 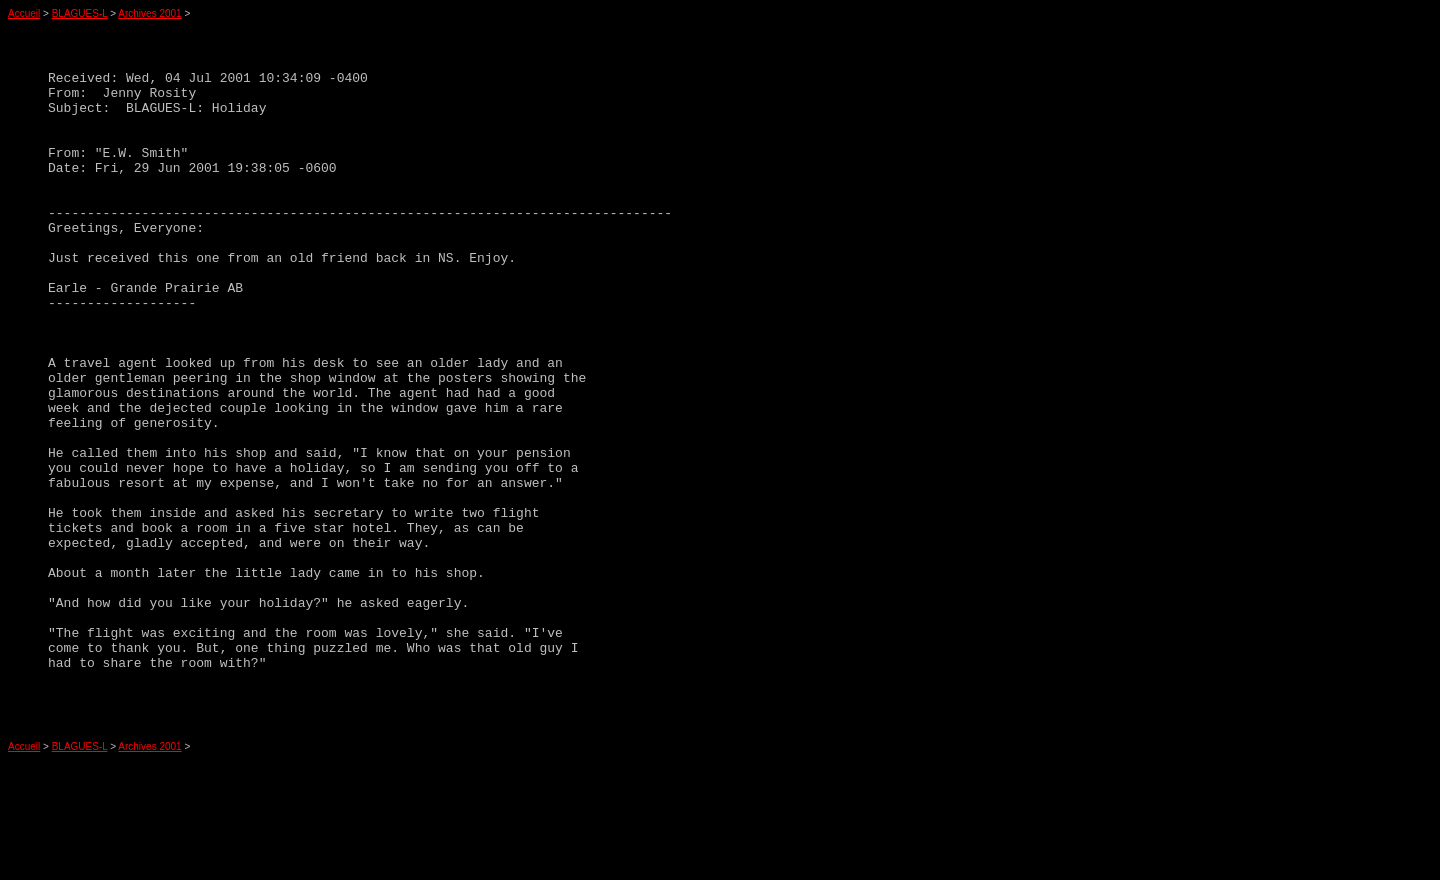 What do you see at coordinates (24, 13) in the screenshot?
I see `Accueil` at bounding box center [24, 13].